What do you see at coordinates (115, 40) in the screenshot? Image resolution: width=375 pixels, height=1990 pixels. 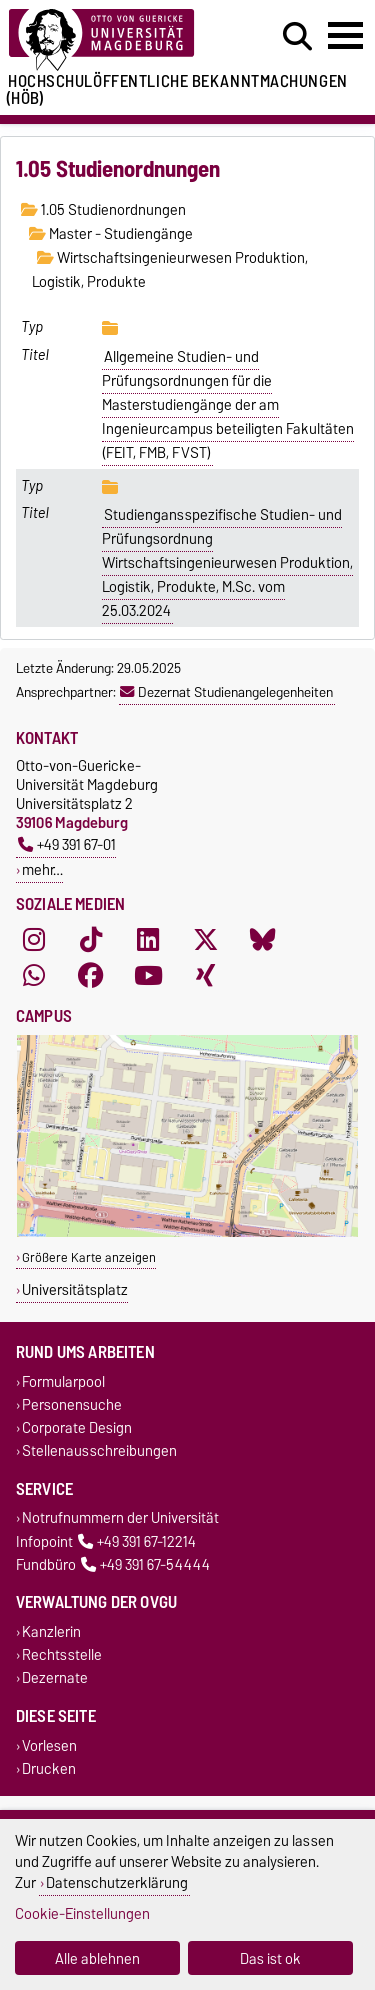 I see `[Zur Startseite der Otto-von-Guericke-Universität Magdeburg]` at bounding box center [115, 40].